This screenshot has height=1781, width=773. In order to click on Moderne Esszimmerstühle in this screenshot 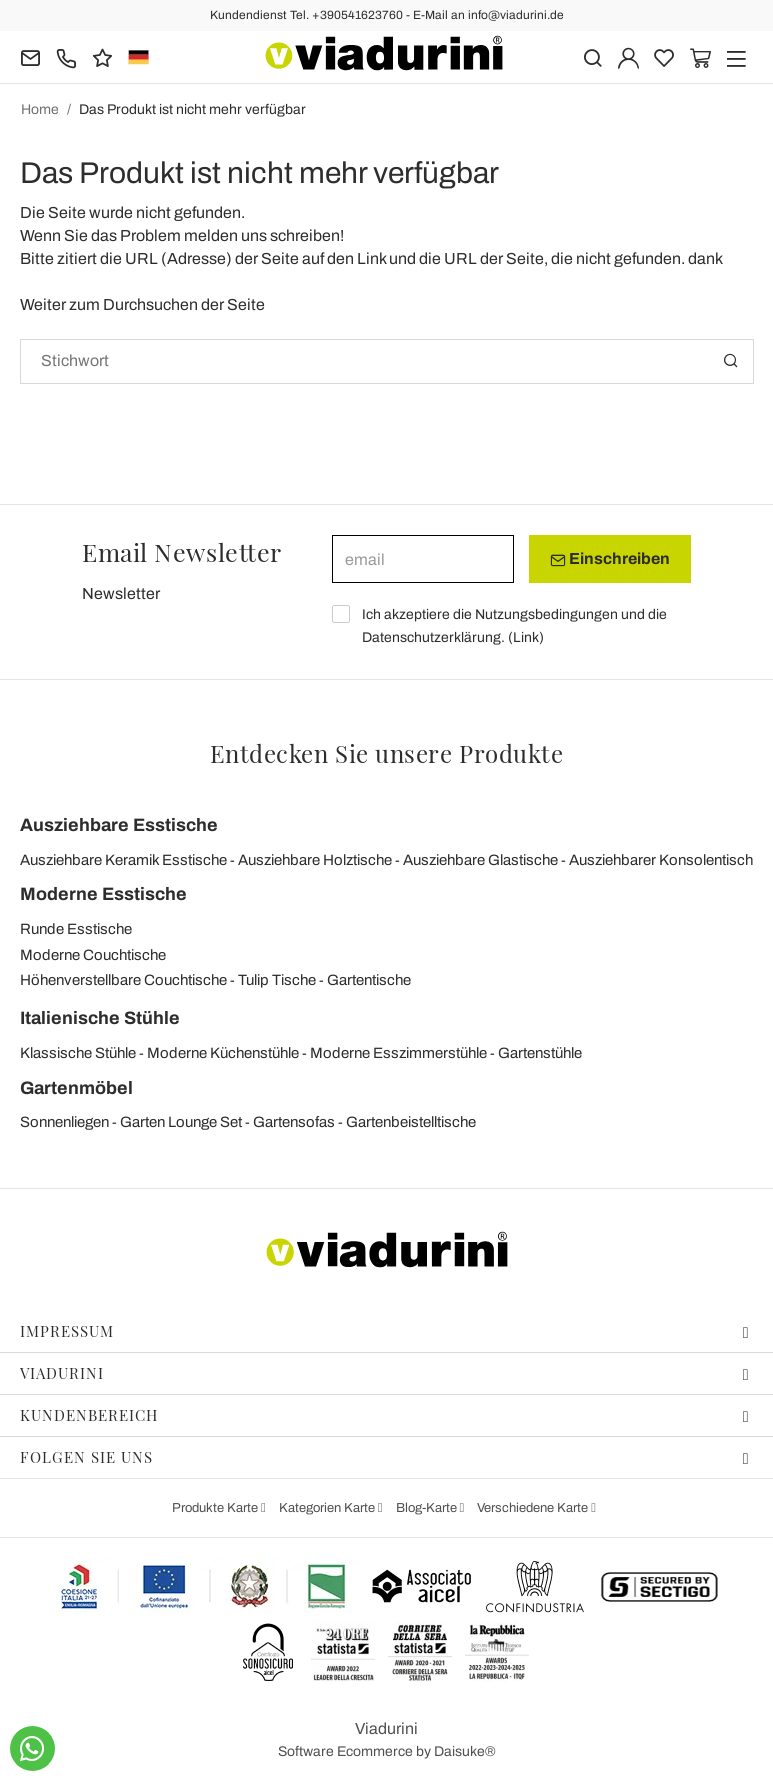, I will do `click(398, 1053)`.